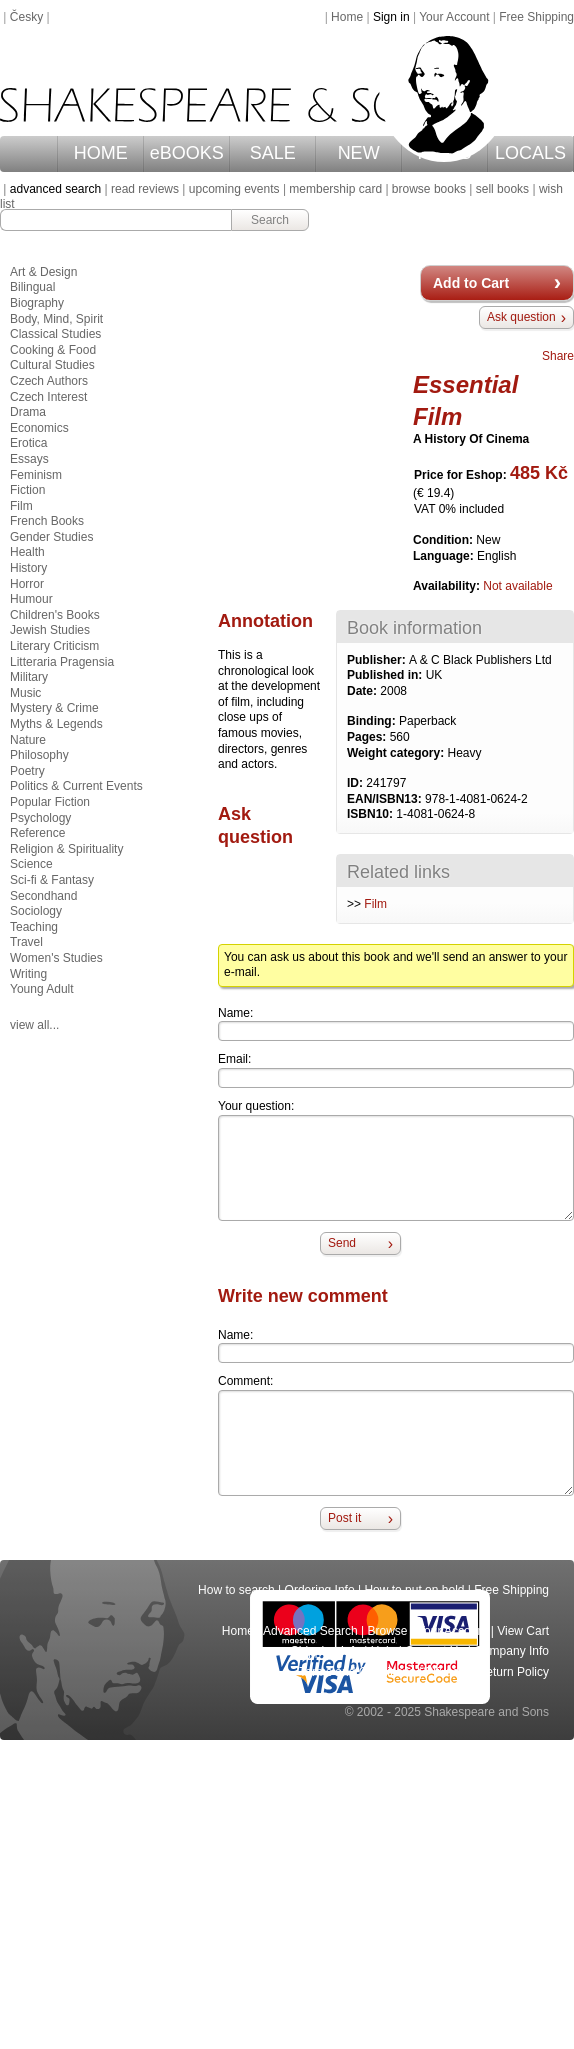  Describe the element at coordinates (397, 753) in the screenshot. I see `Weight category:` at that location.